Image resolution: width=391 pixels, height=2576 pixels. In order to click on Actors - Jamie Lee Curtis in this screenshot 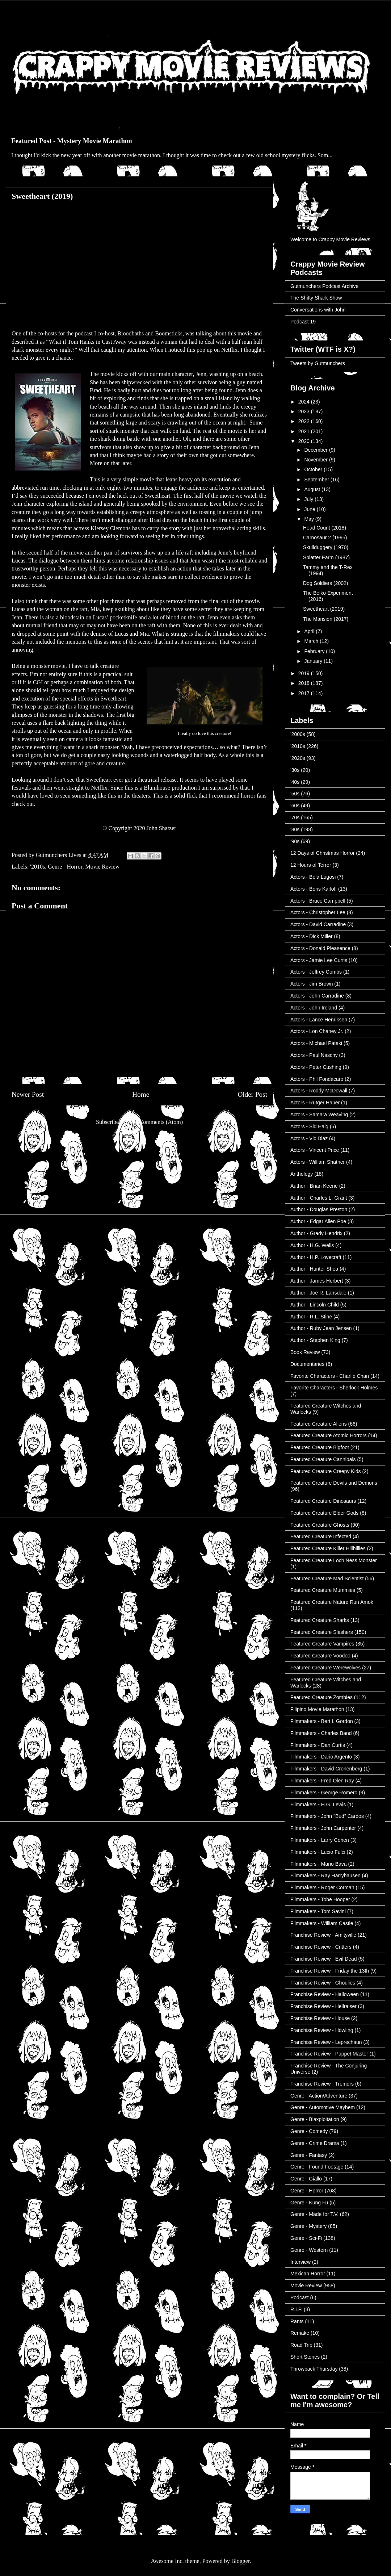, I will do `click(318, 960)`.